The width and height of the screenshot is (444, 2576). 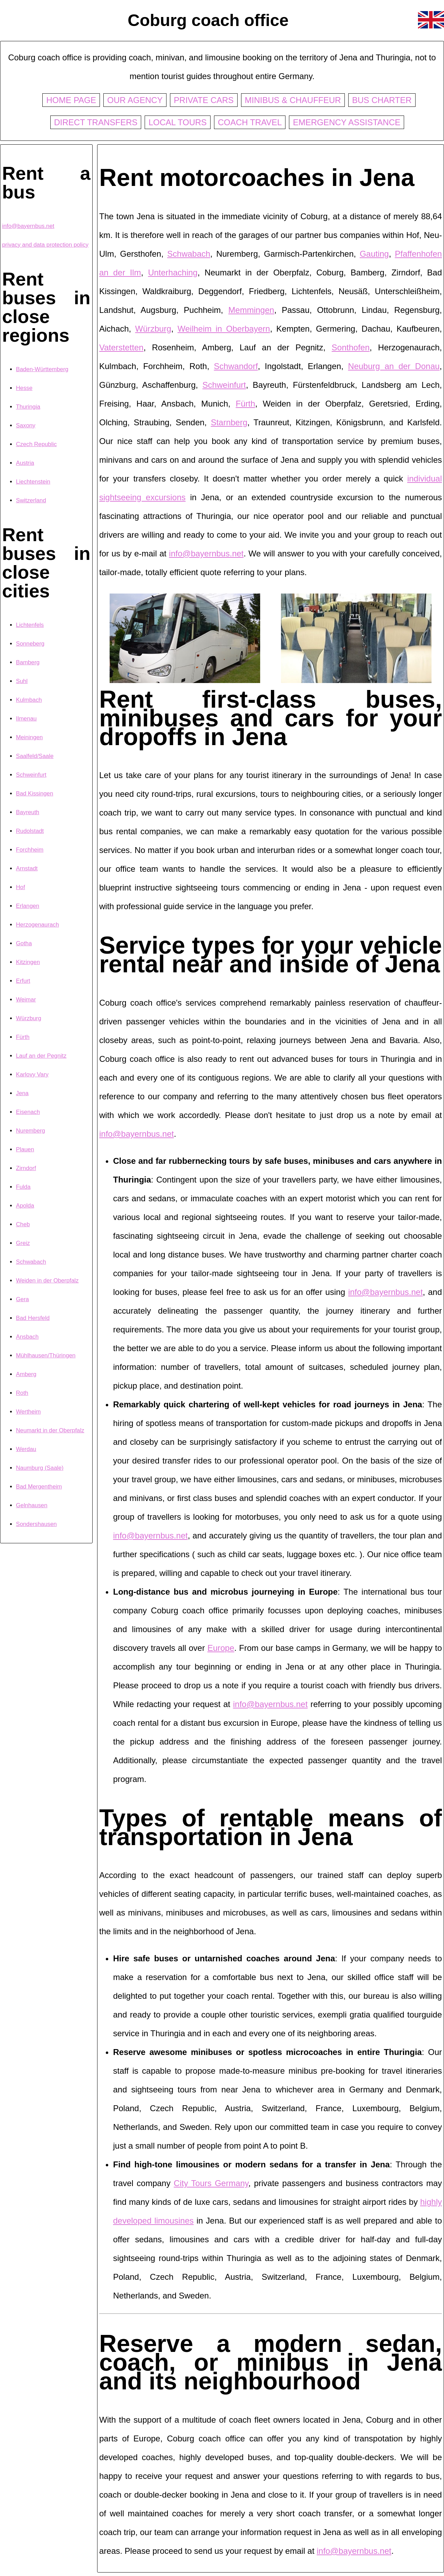 I want to click on Bad Kissingen, so click(x=34, y=793).